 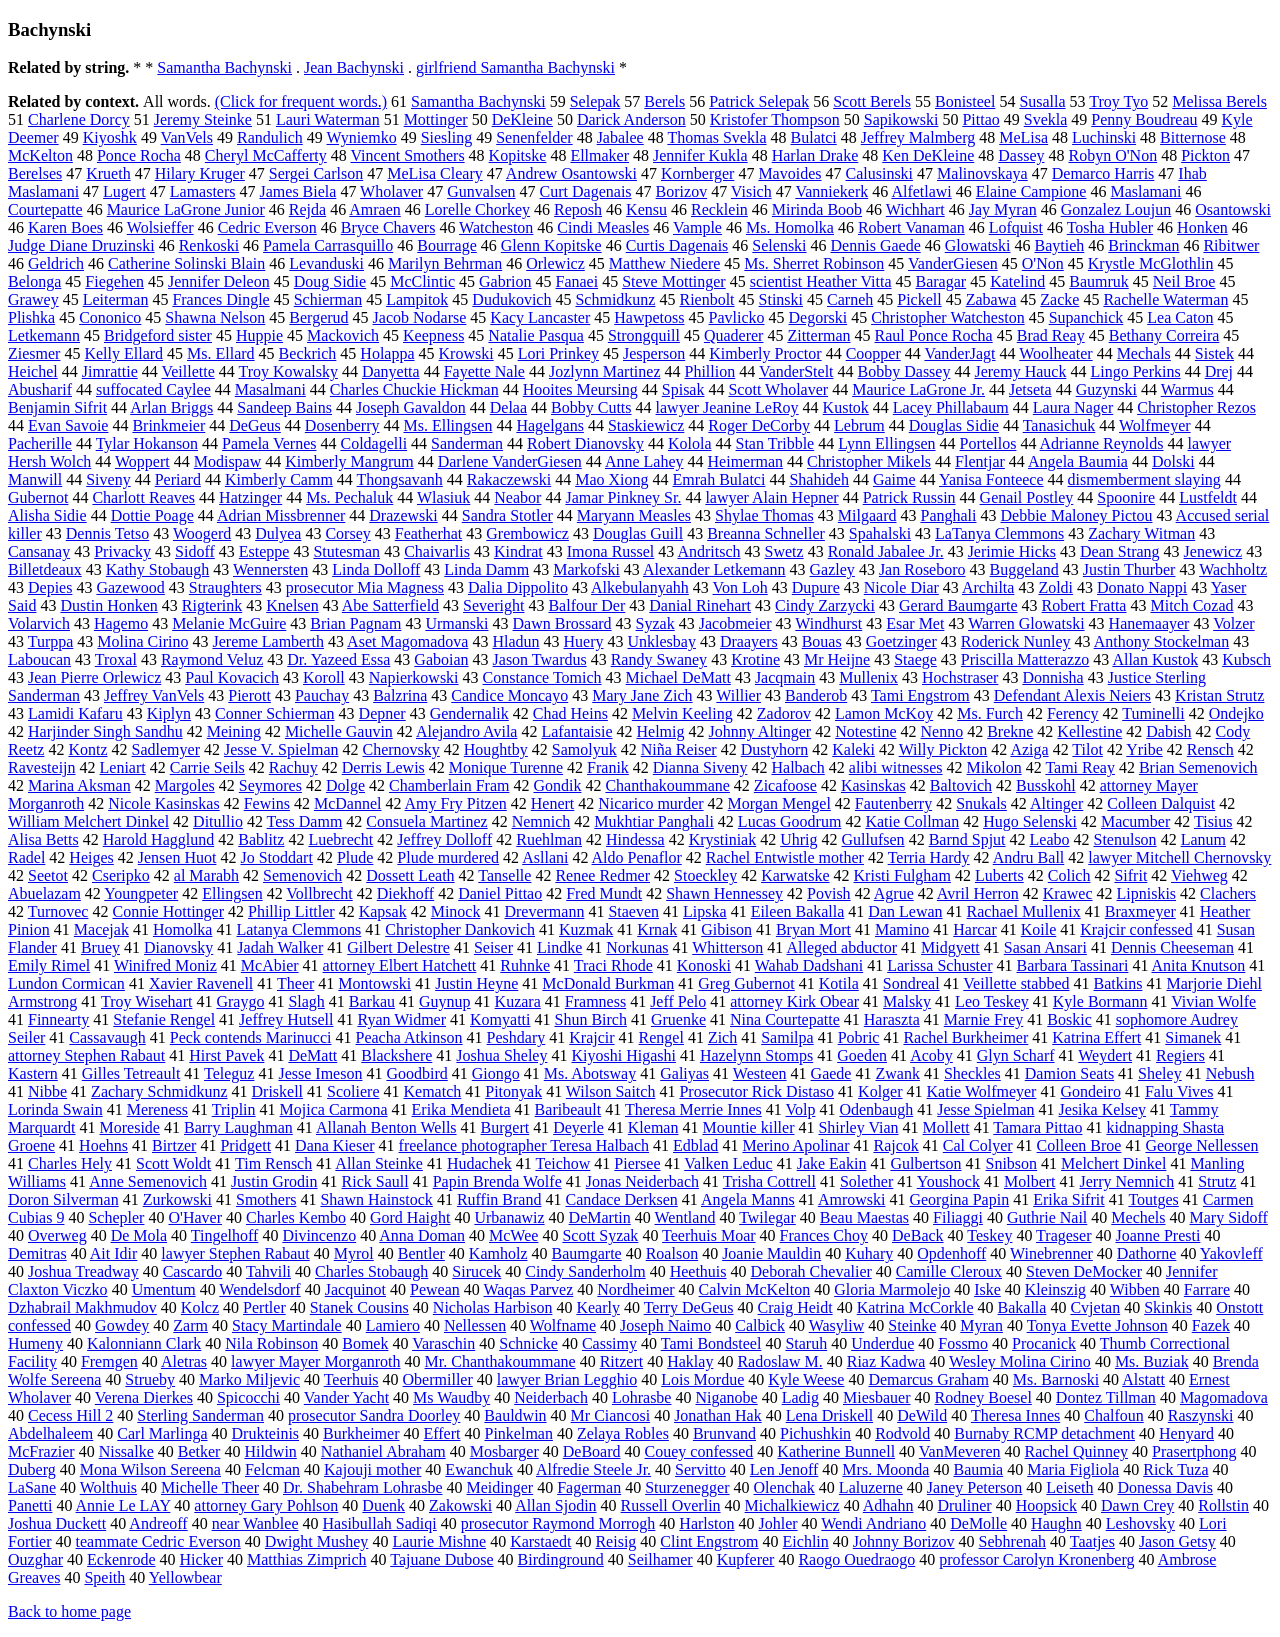 I want to click on Dossett Leath, so click(x=410, y=875).